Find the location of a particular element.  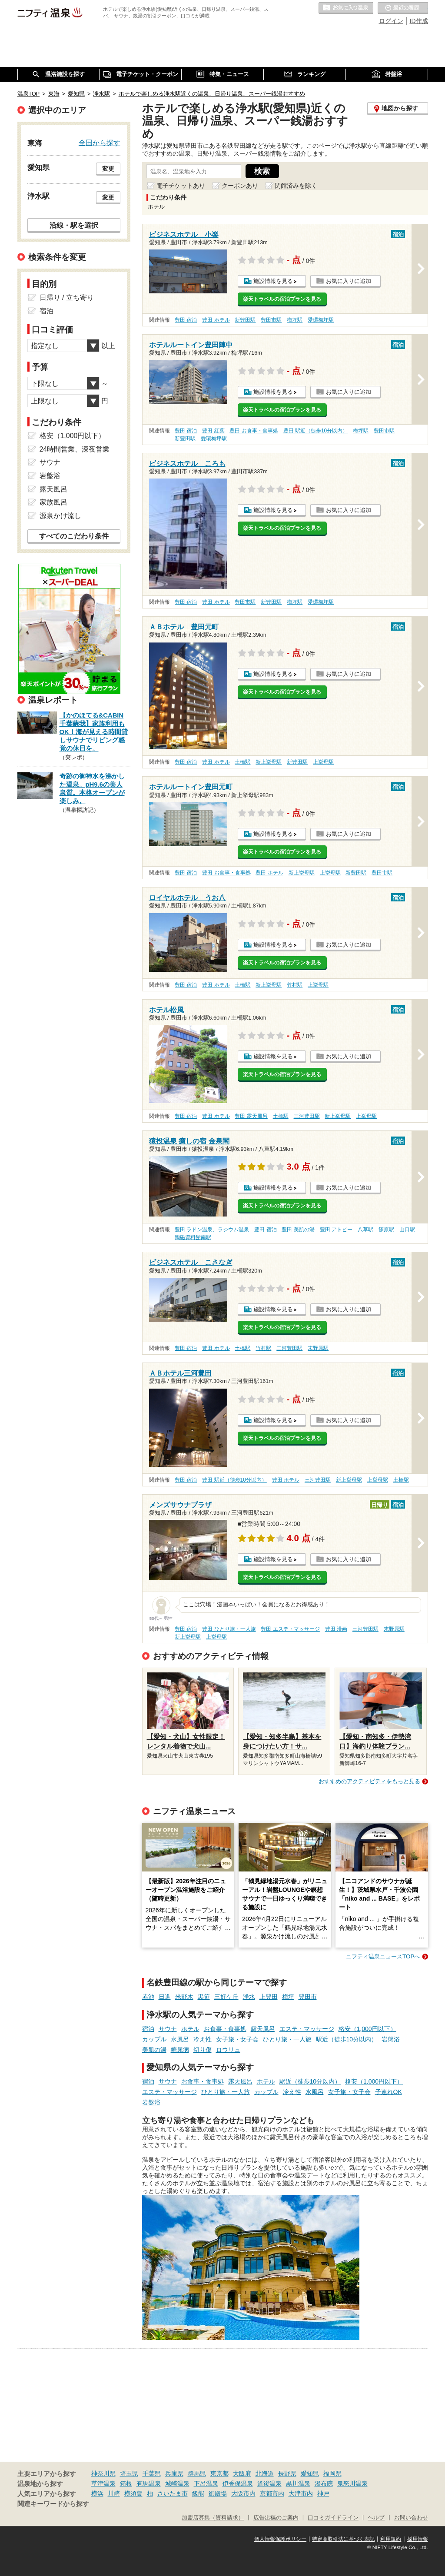

有馬温泉 is located at coordinates (148, 2483).